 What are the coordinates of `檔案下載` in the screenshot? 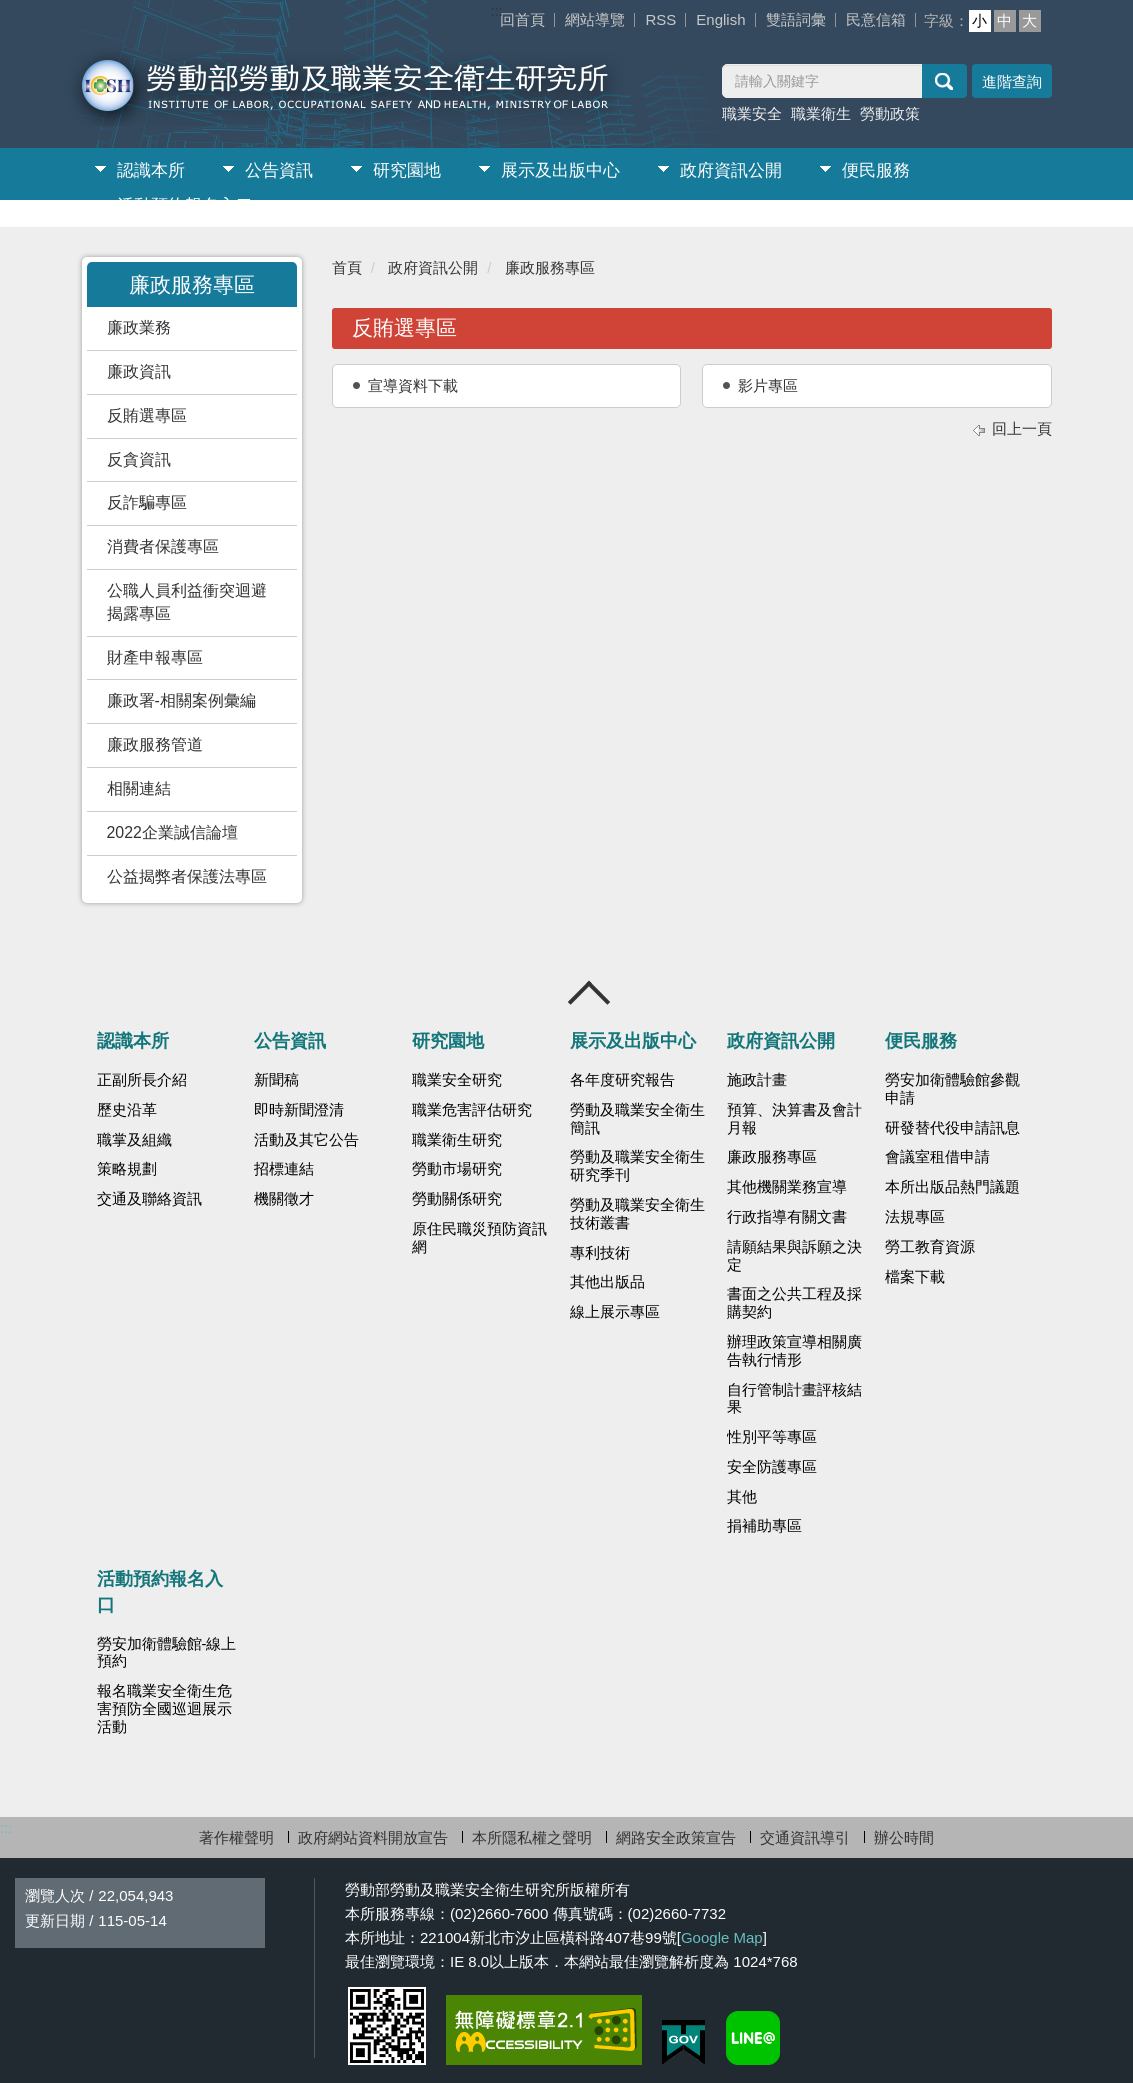 It's located at (915, 1277).